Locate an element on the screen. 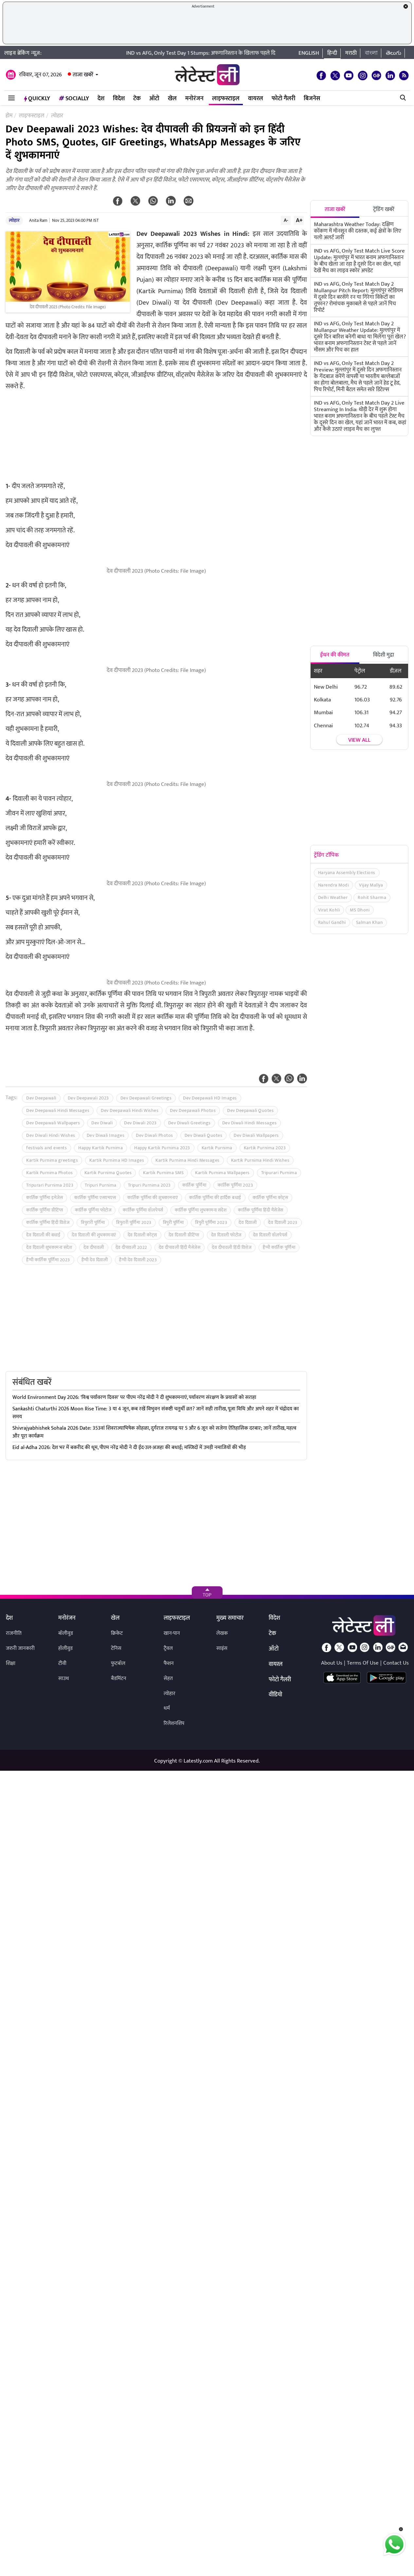  Dev Deepawali Greetings is located at coordinates (146, 1098).